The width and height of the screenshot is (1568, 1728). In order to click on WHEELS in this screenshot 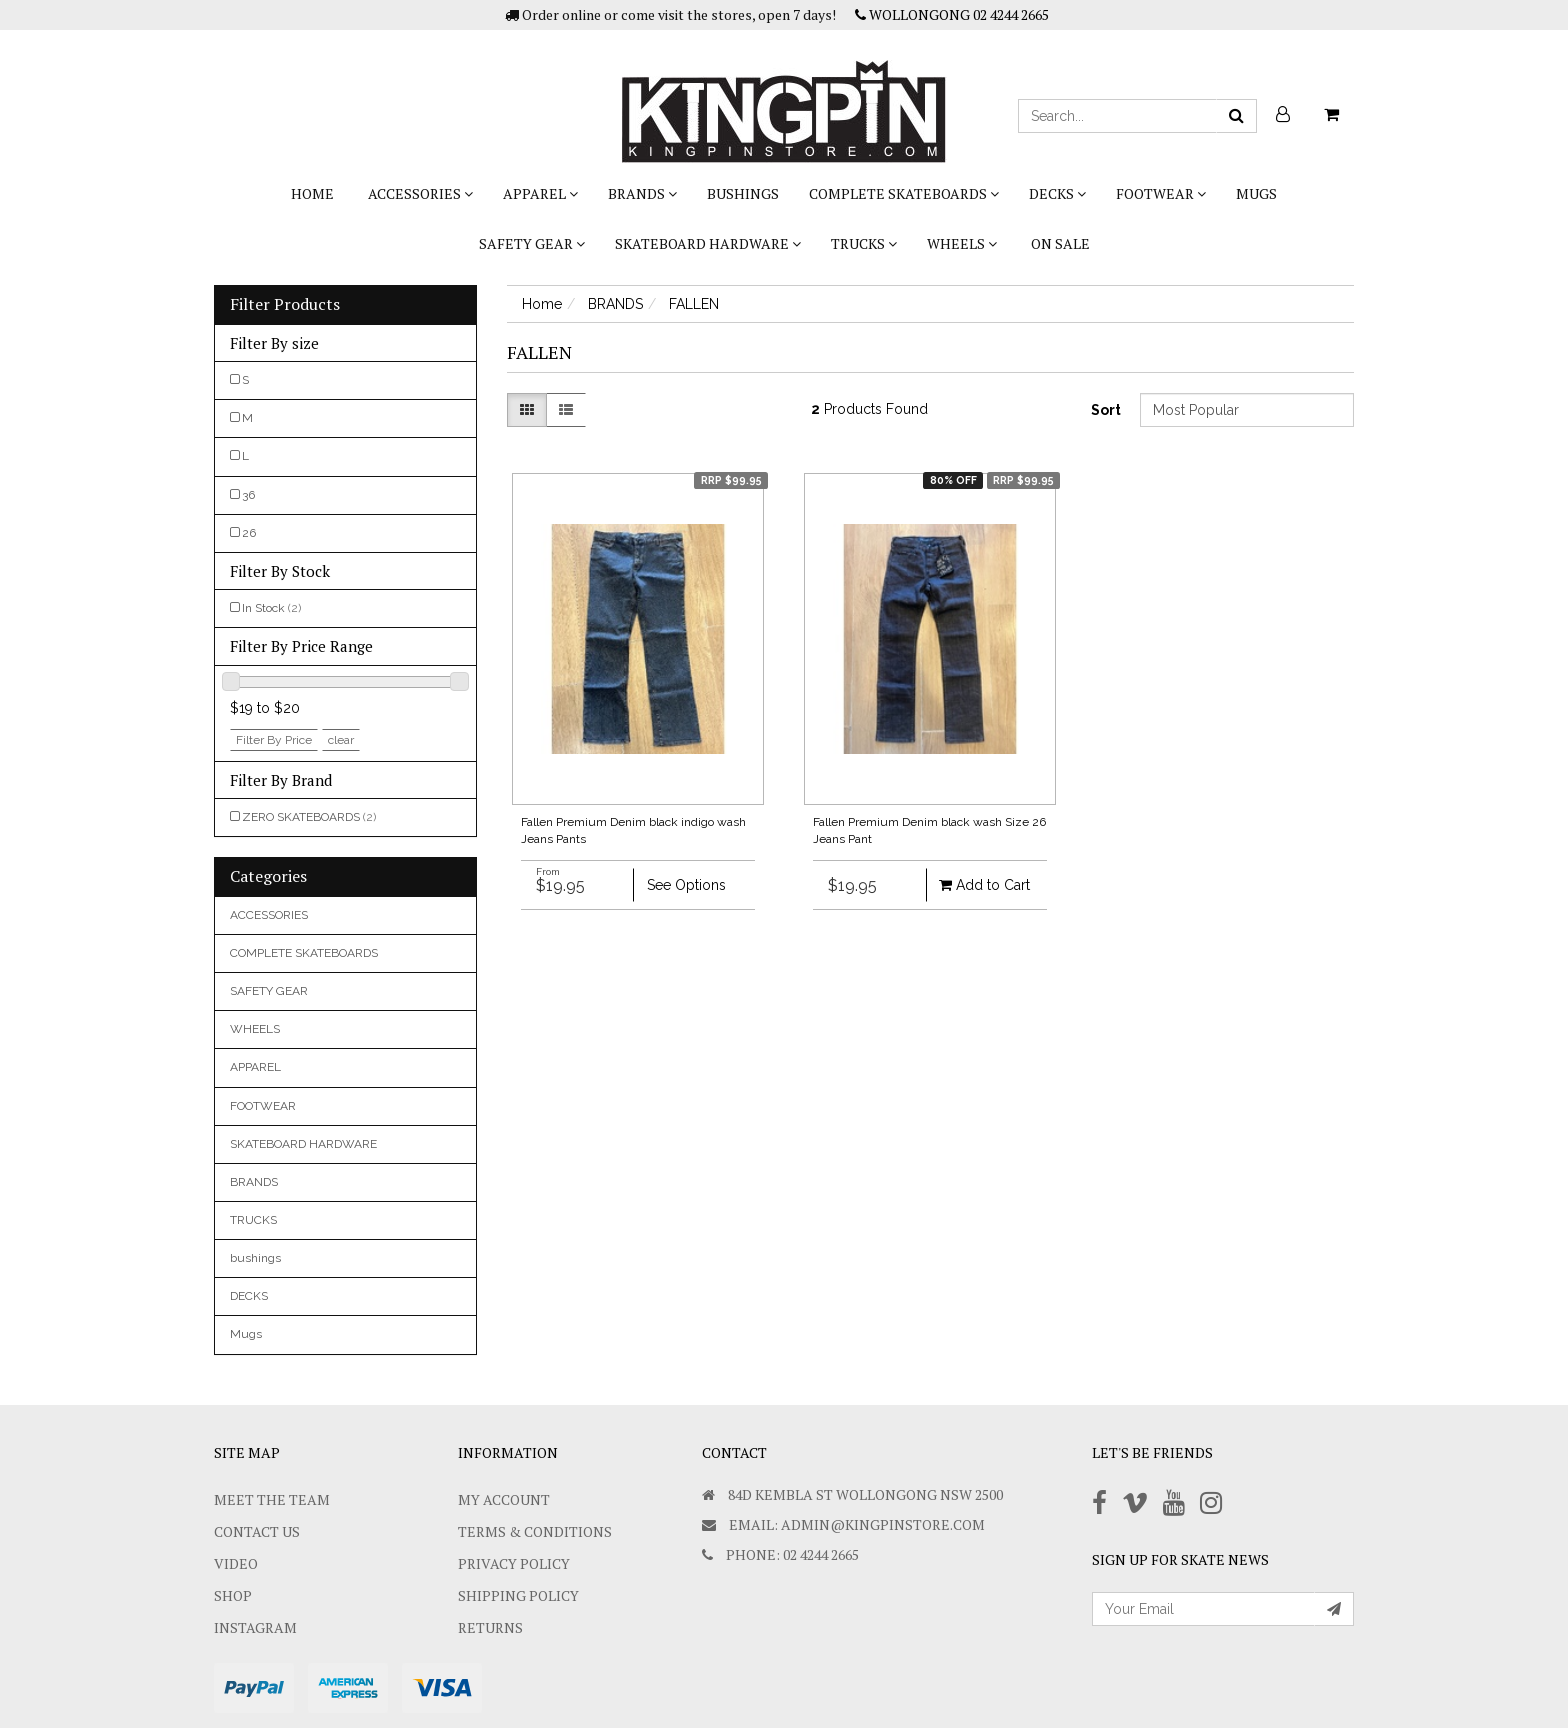, I will do `click(962, 243)`.